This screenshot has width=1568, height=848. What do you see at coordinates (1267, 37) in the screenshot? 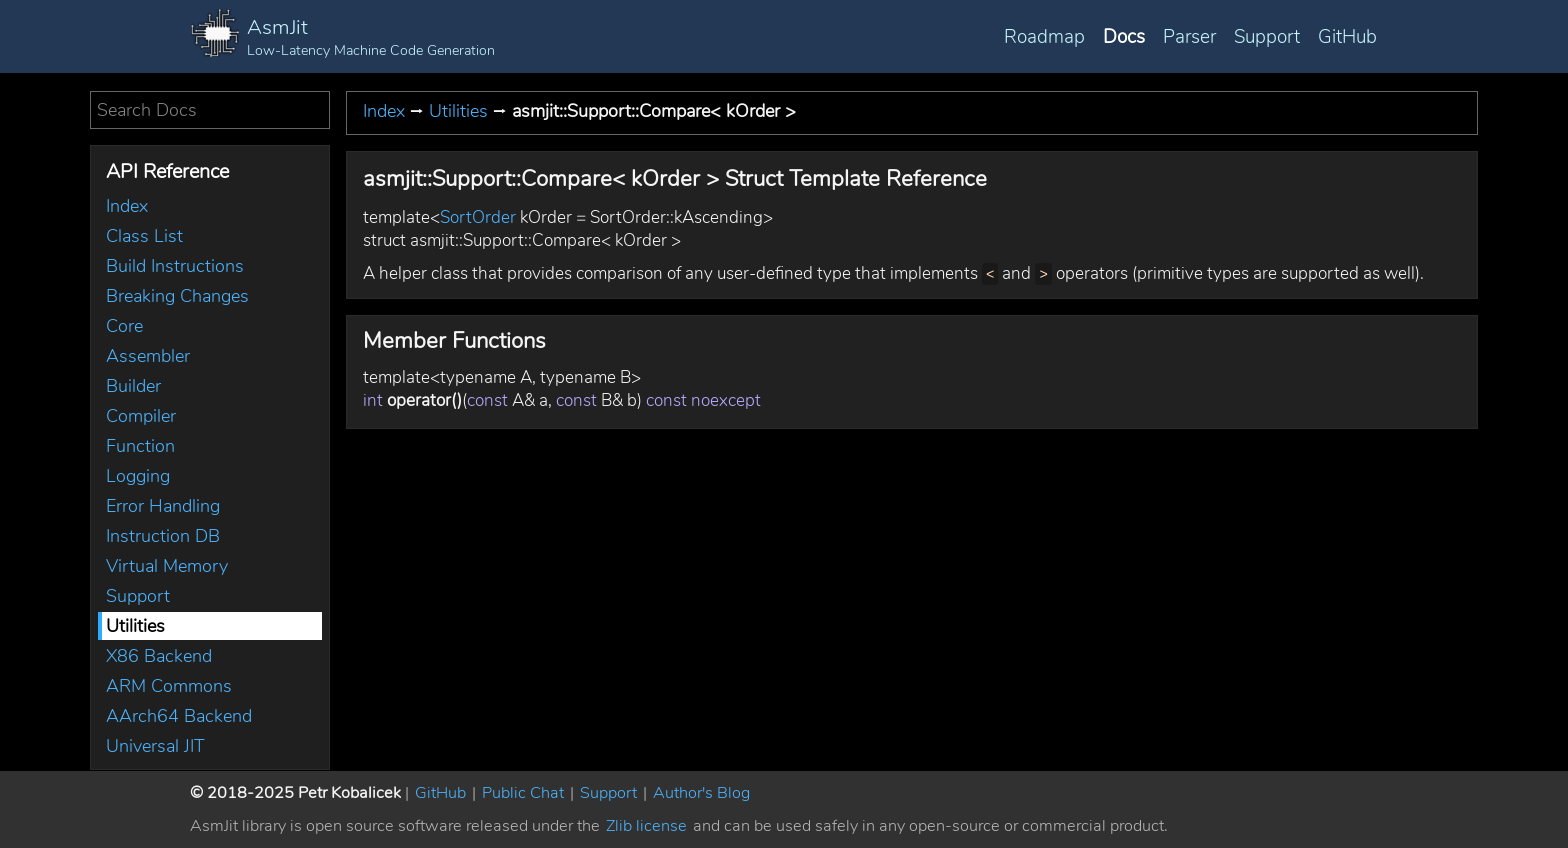
I see `Support` at bounding box center [1267, 37].